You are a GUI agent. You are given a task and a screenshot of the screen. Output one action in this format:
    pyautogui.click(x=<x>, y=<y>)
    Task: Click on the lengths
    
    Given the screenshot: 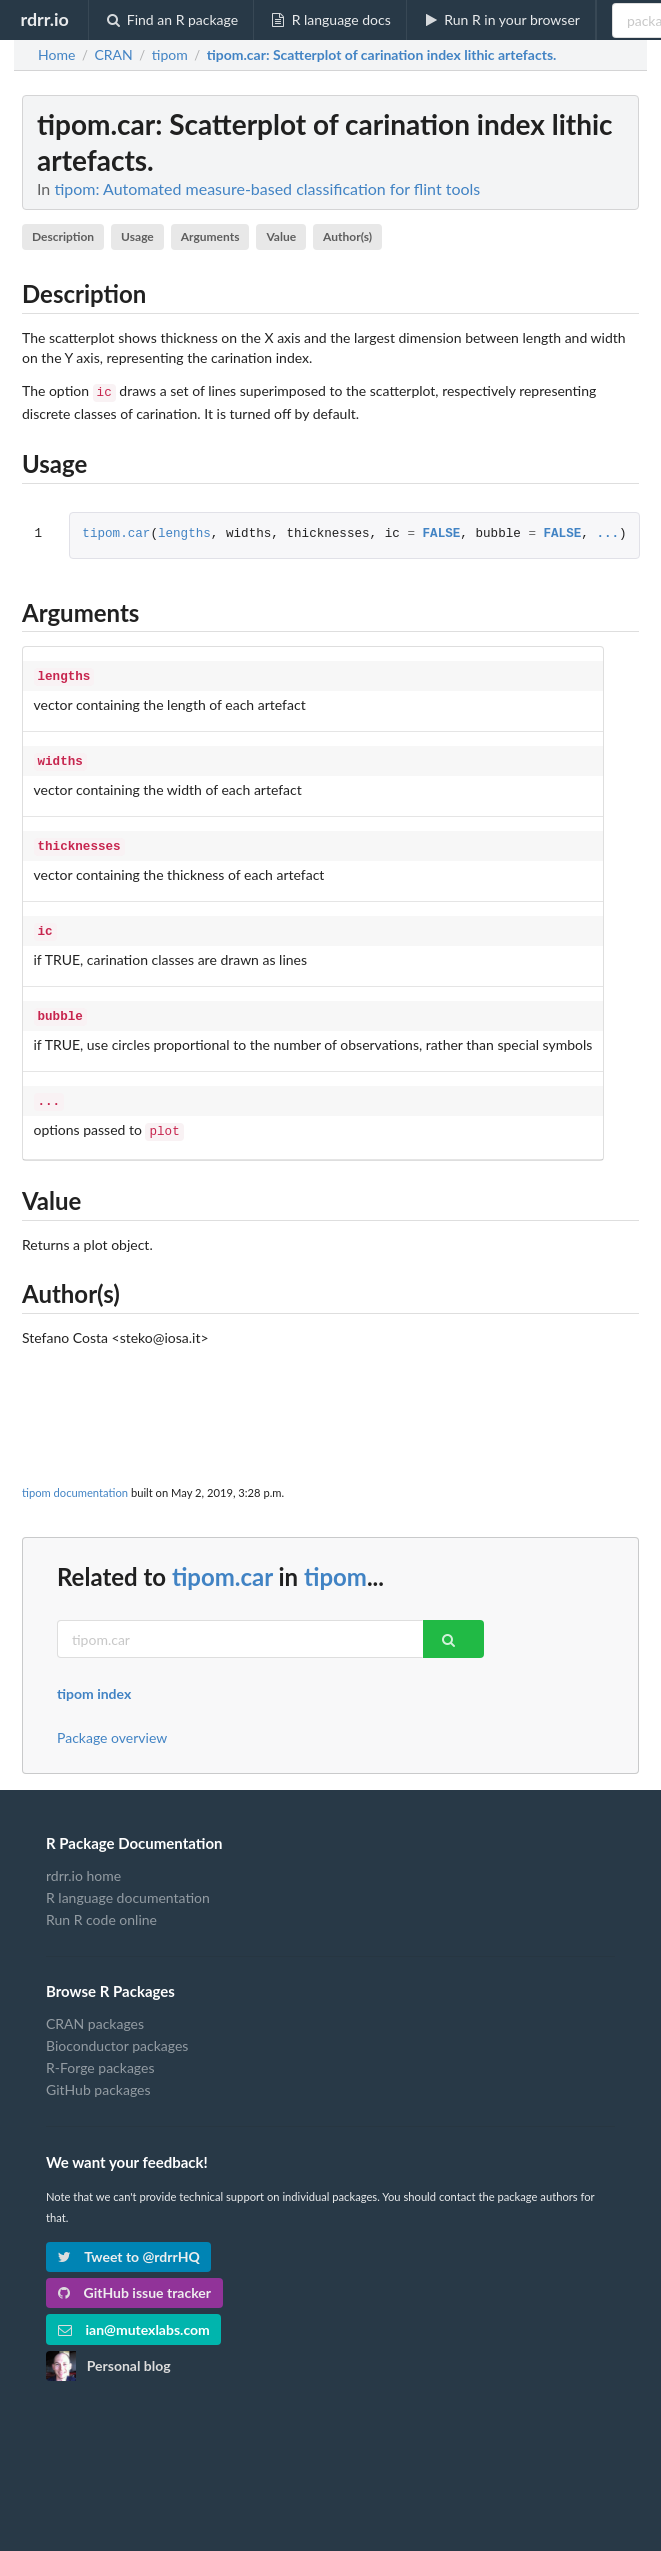 What is the action you would take?
    pyautogui.click(x=184, y=532)
    